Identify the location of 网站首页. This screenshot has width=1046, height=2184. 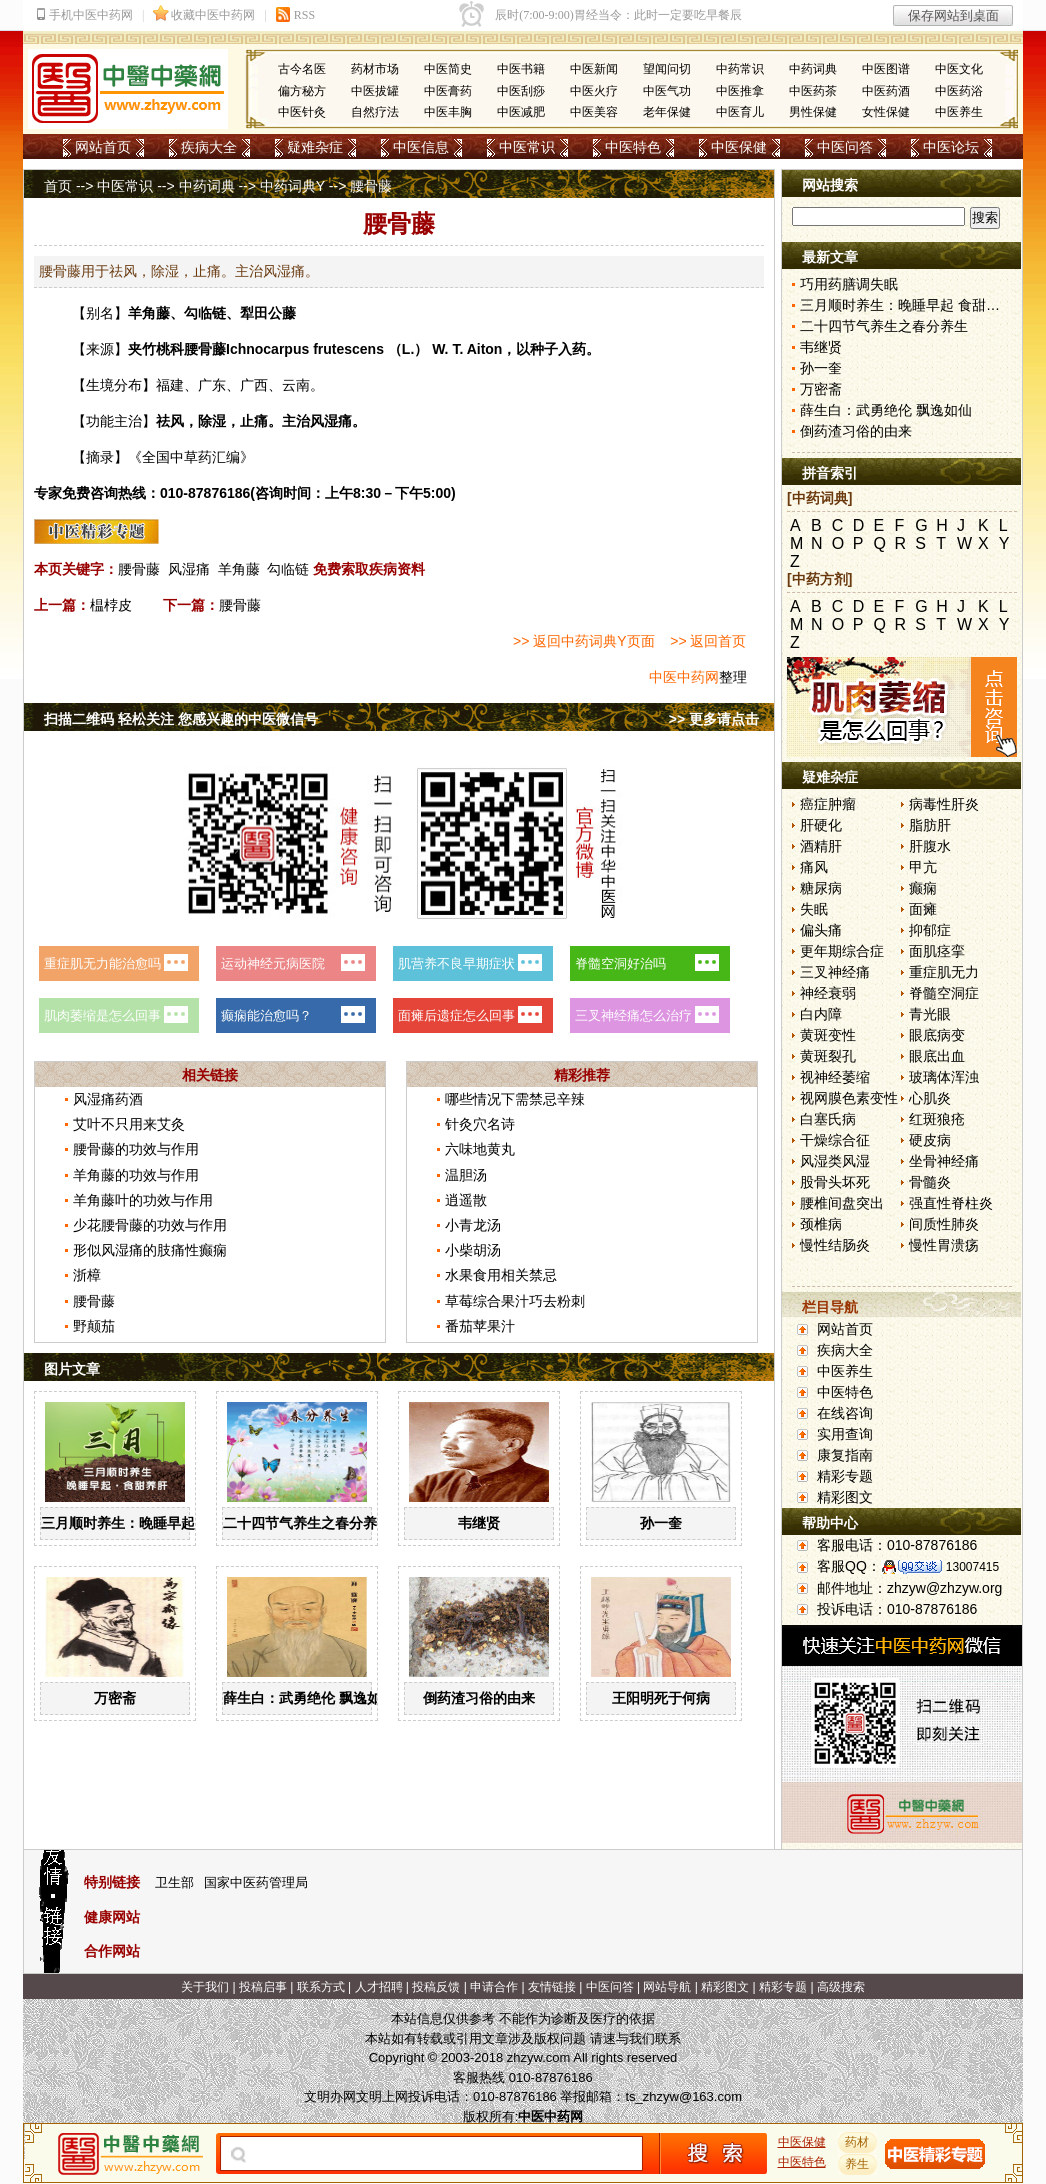
(103, 147).